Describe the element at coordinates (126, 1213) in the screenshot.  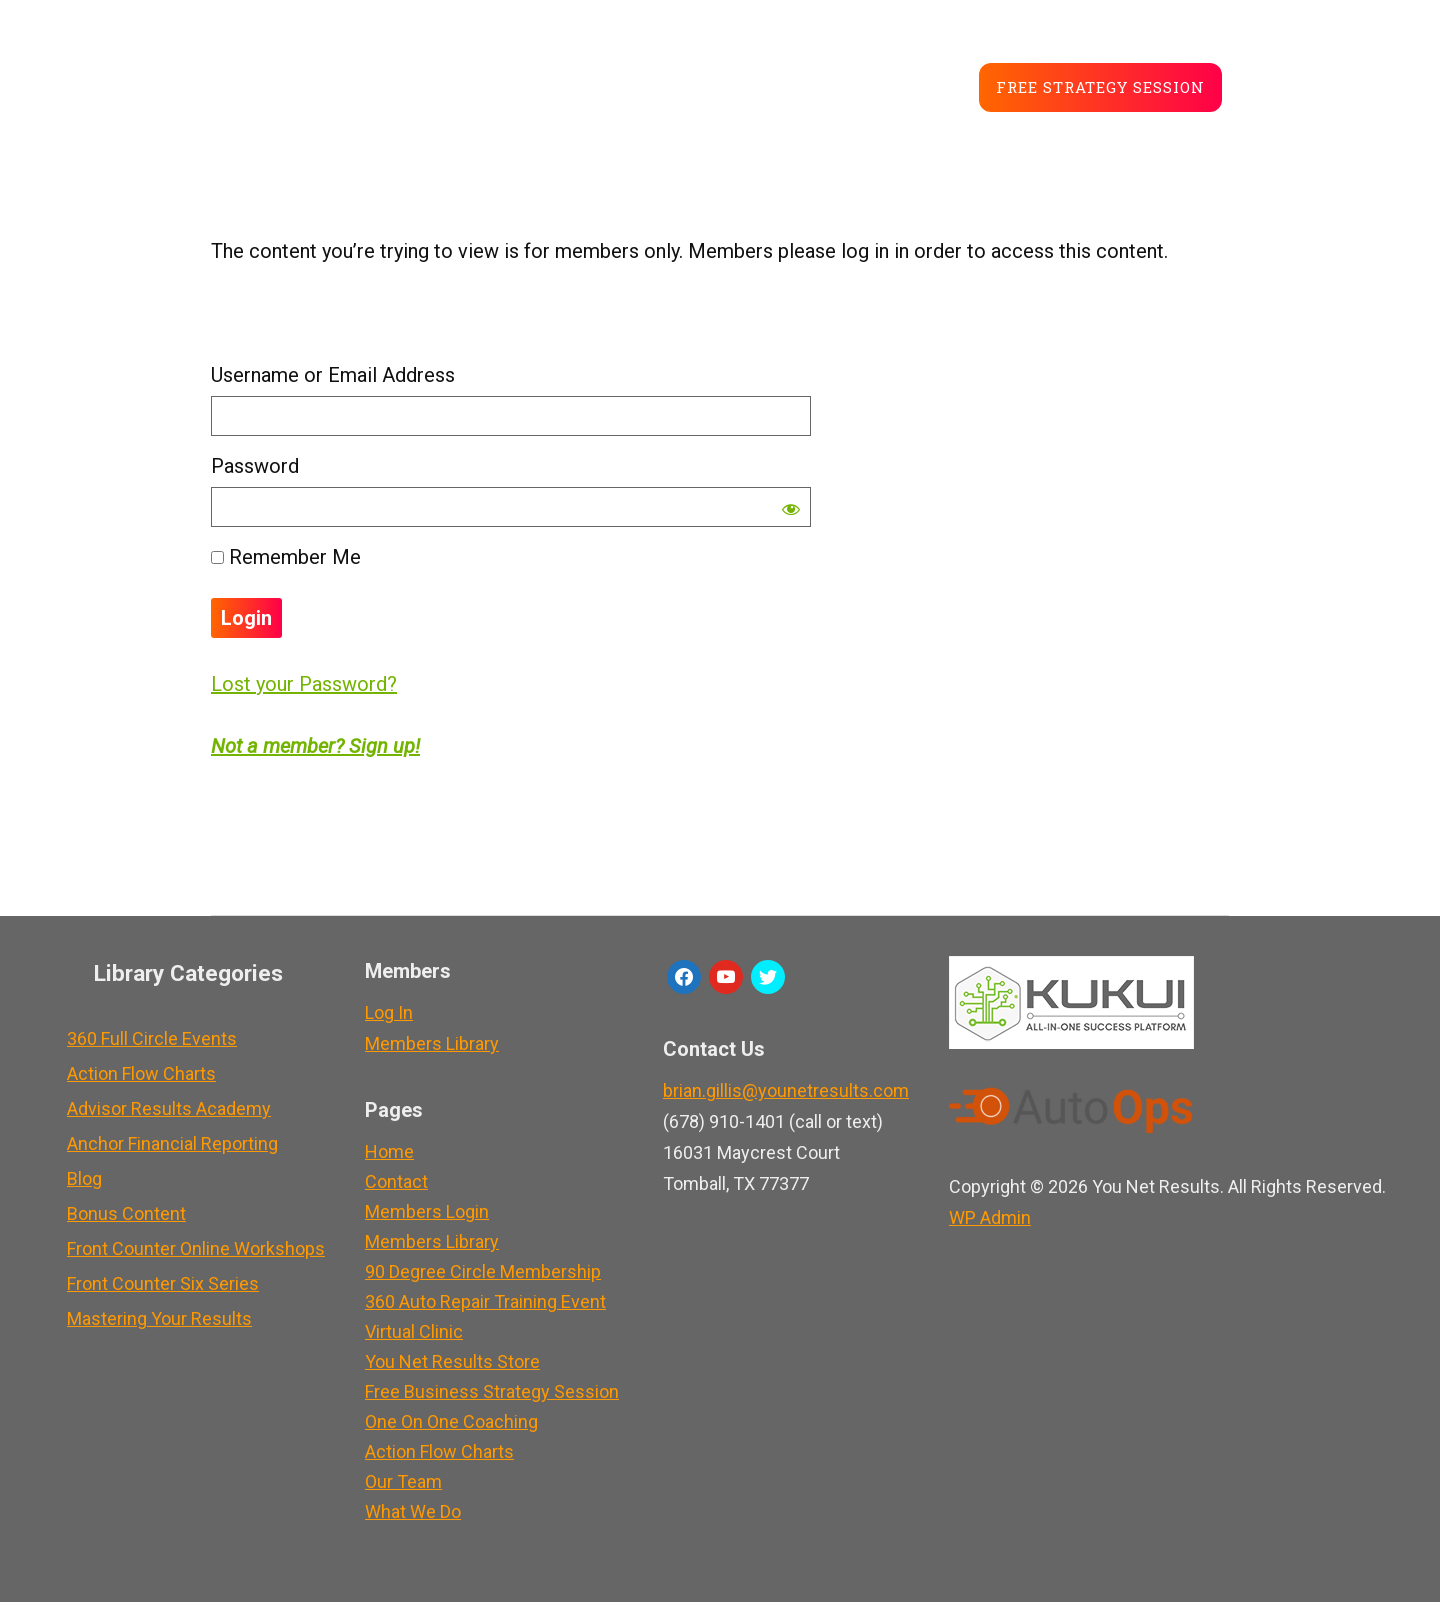
I see `Bonus Content` at that location.